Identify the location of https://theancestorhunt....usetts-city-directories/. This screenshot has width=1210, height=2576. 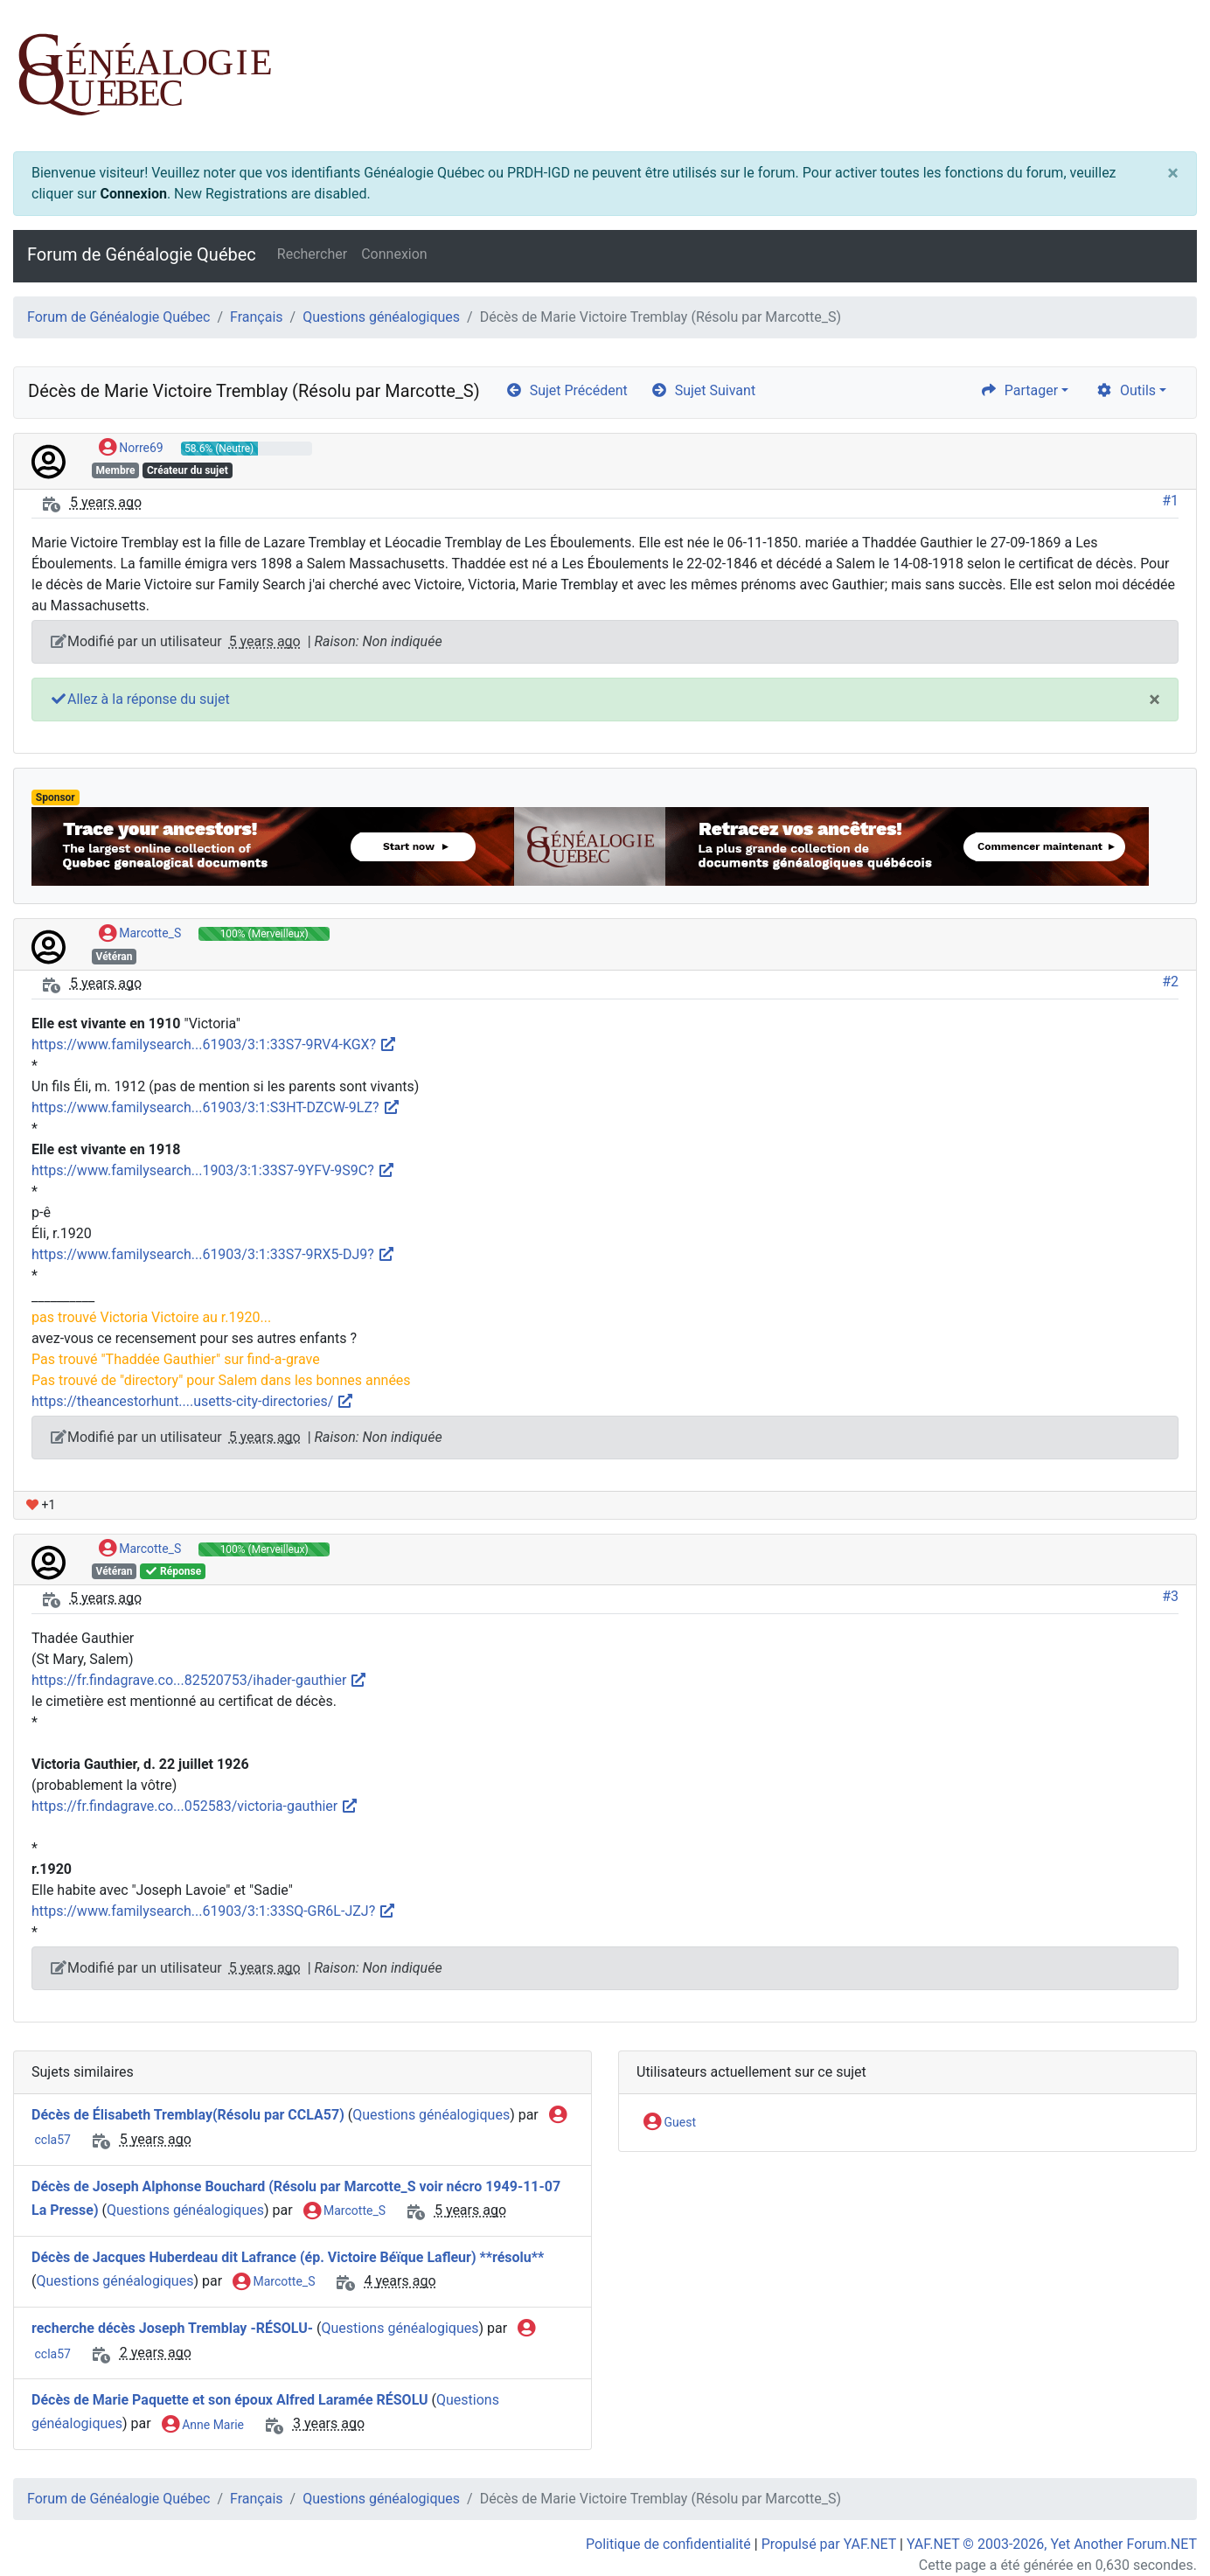
(192, 1401).